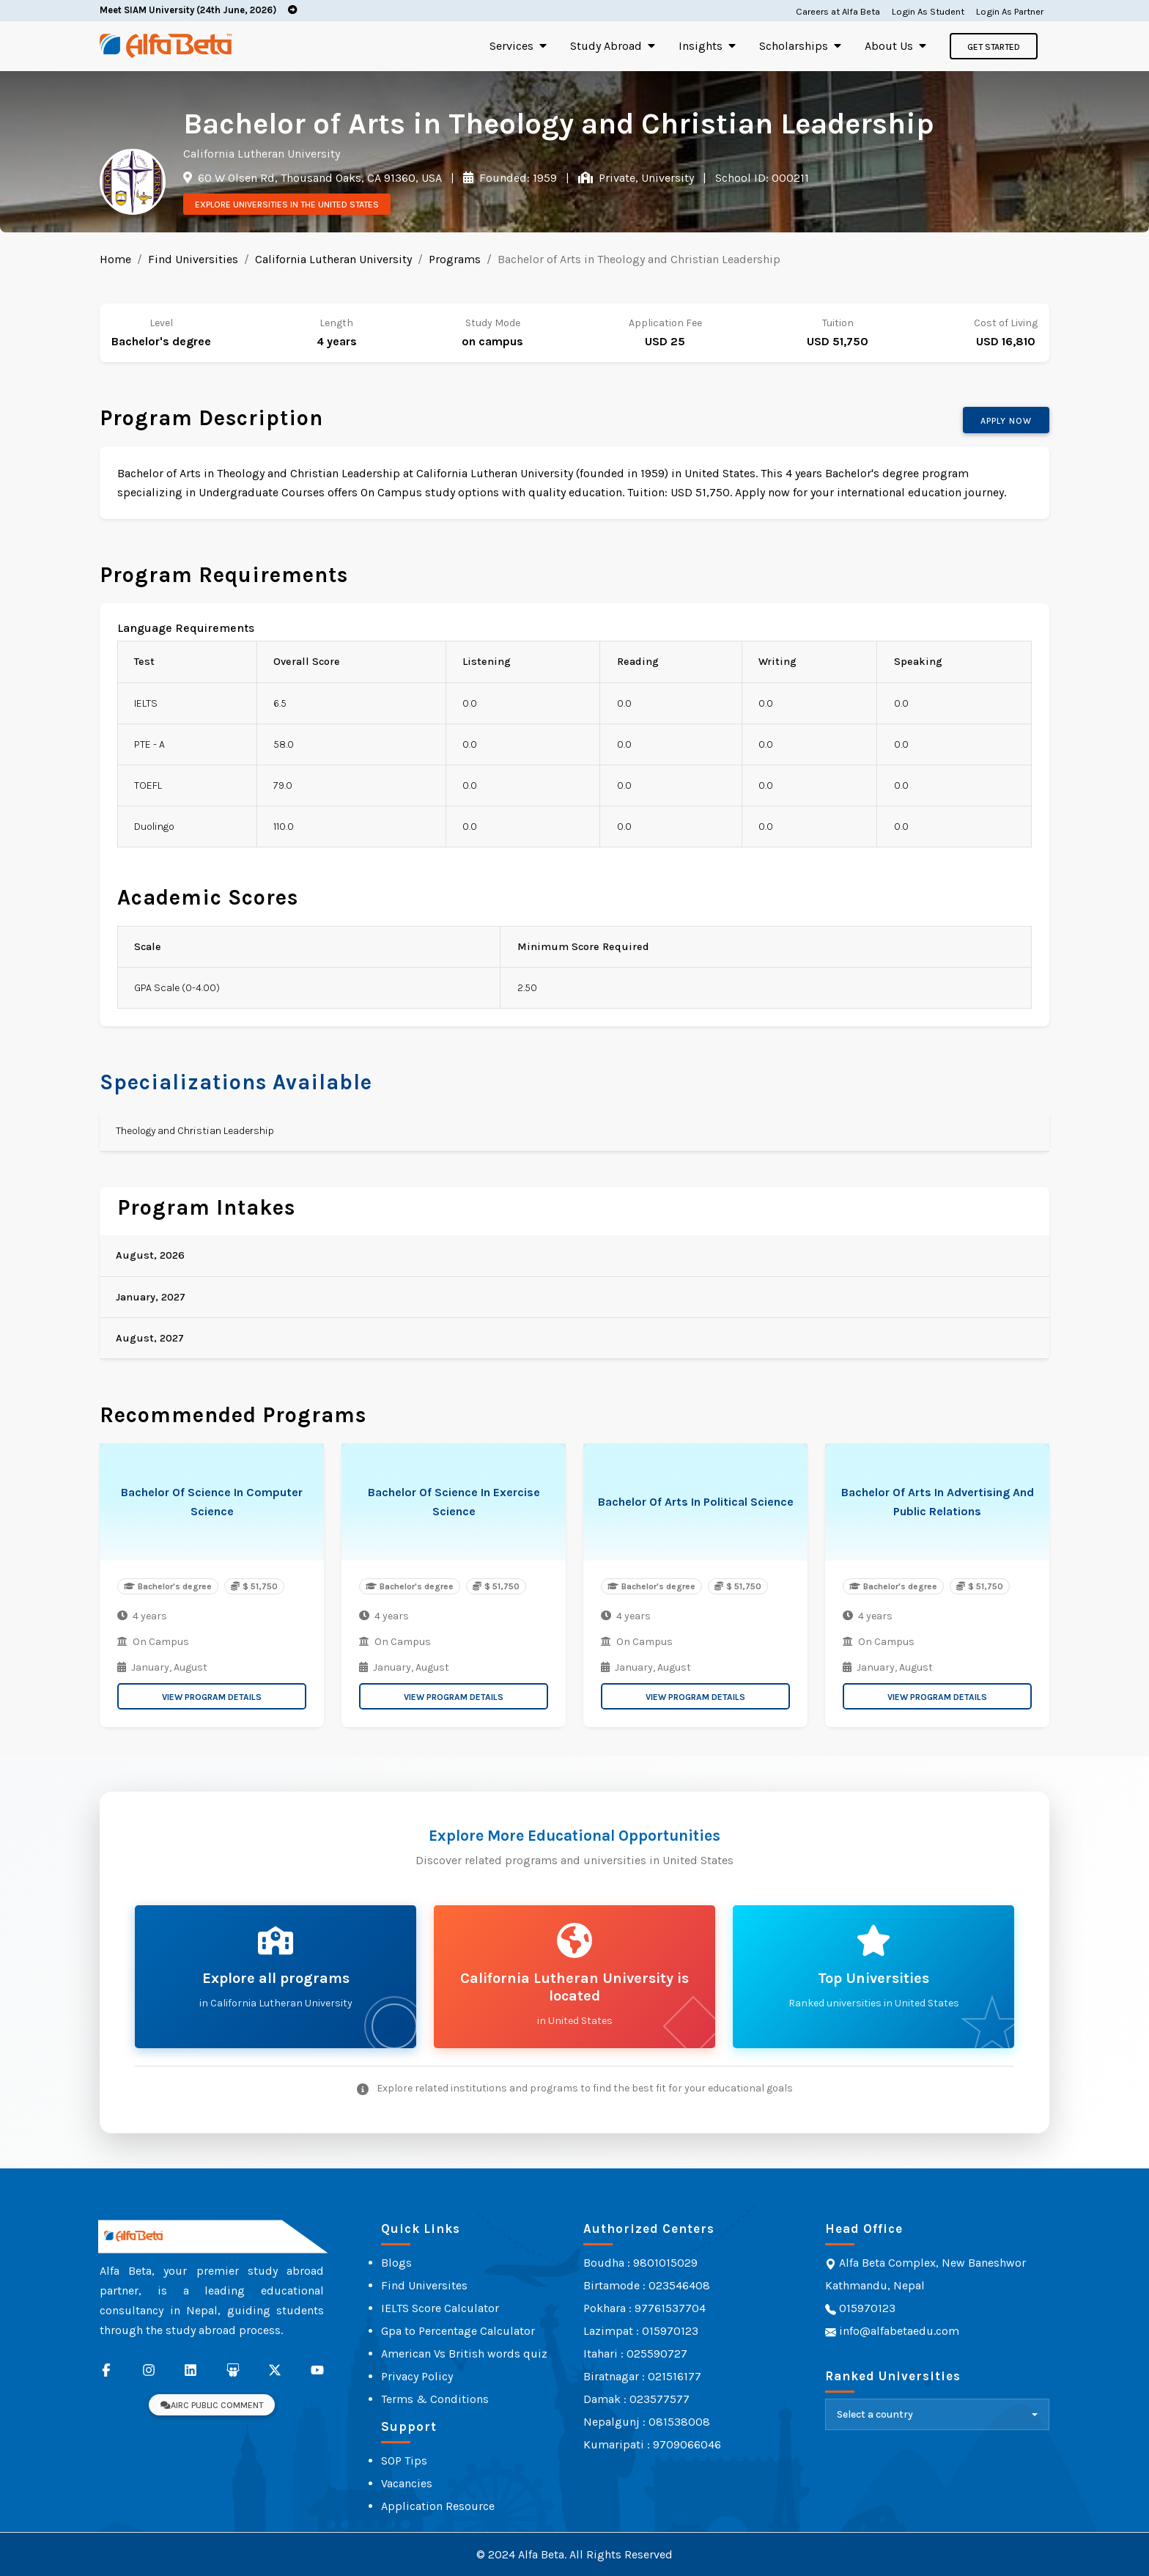 This screenshot has width=1149, height=2576. I want to click on AIRC Public Comment, so click(211, 2405).